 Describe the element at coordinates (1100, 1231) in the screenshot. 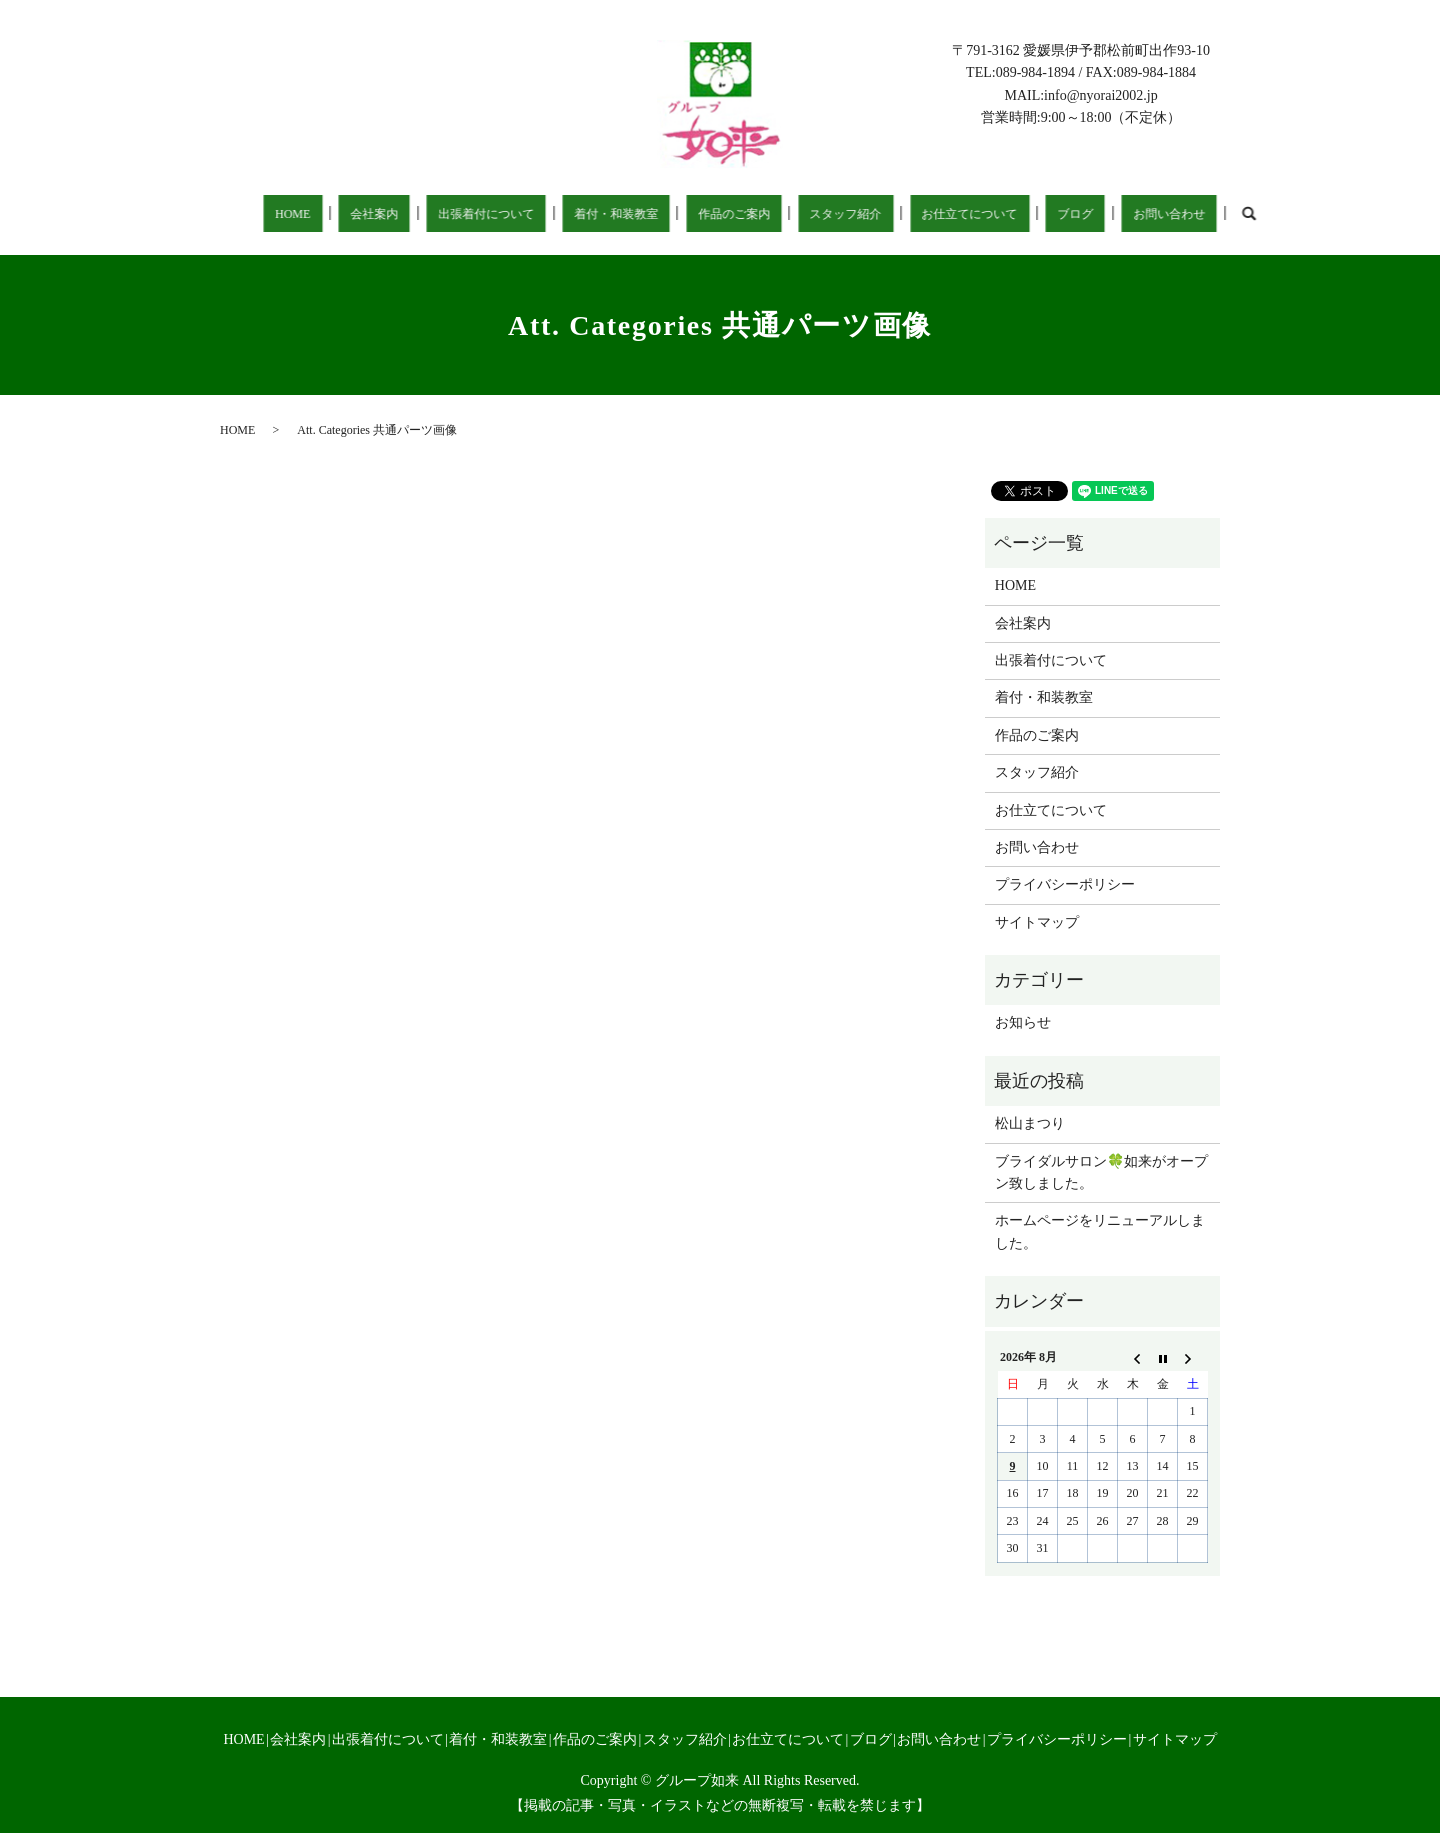

I see `ホームページをリニューアルしました。` at that location.